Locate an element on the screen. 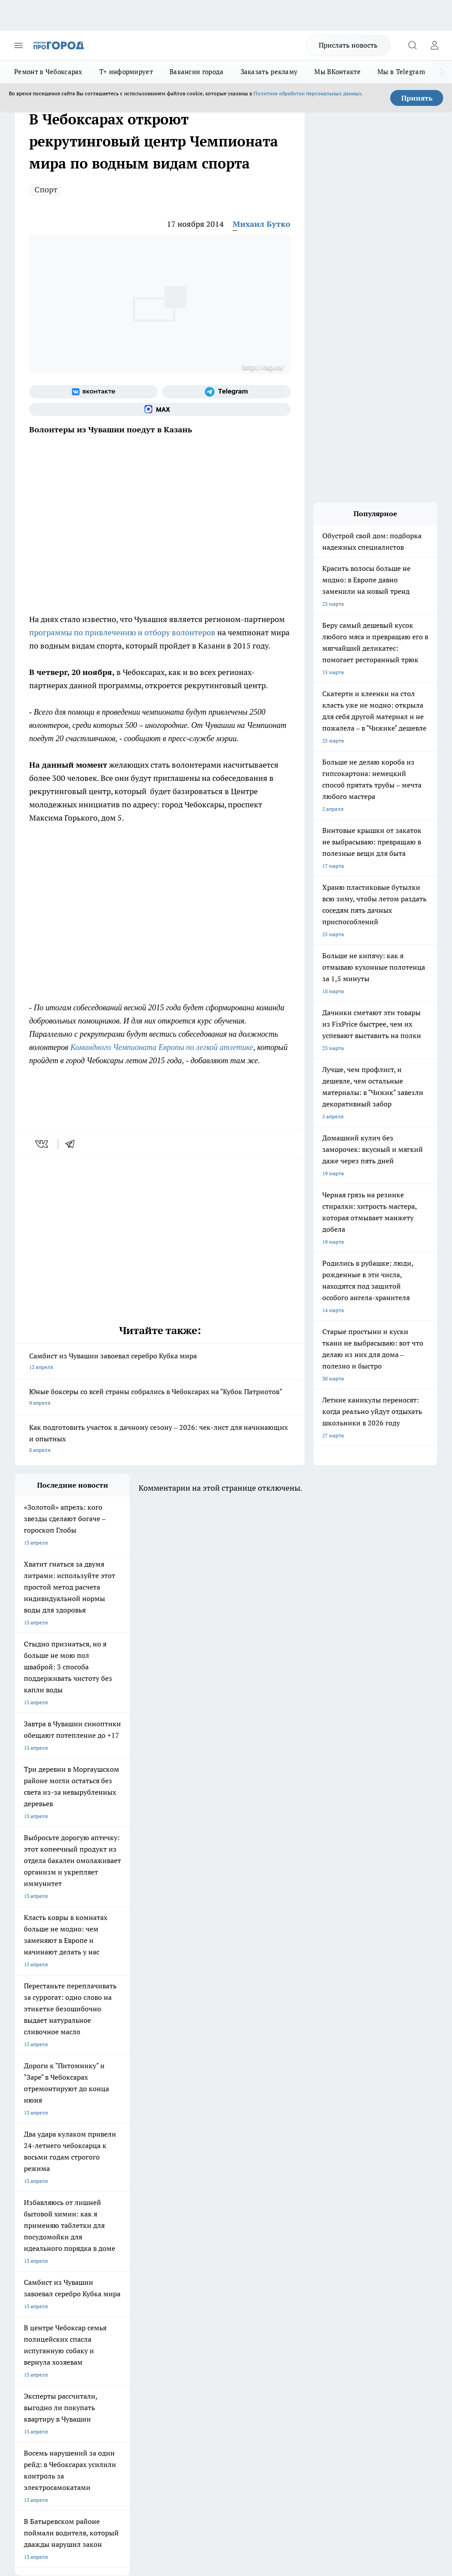 This screenshot has width=452, height=2576. Прайс газеты is located at coordinates (32, 2290).